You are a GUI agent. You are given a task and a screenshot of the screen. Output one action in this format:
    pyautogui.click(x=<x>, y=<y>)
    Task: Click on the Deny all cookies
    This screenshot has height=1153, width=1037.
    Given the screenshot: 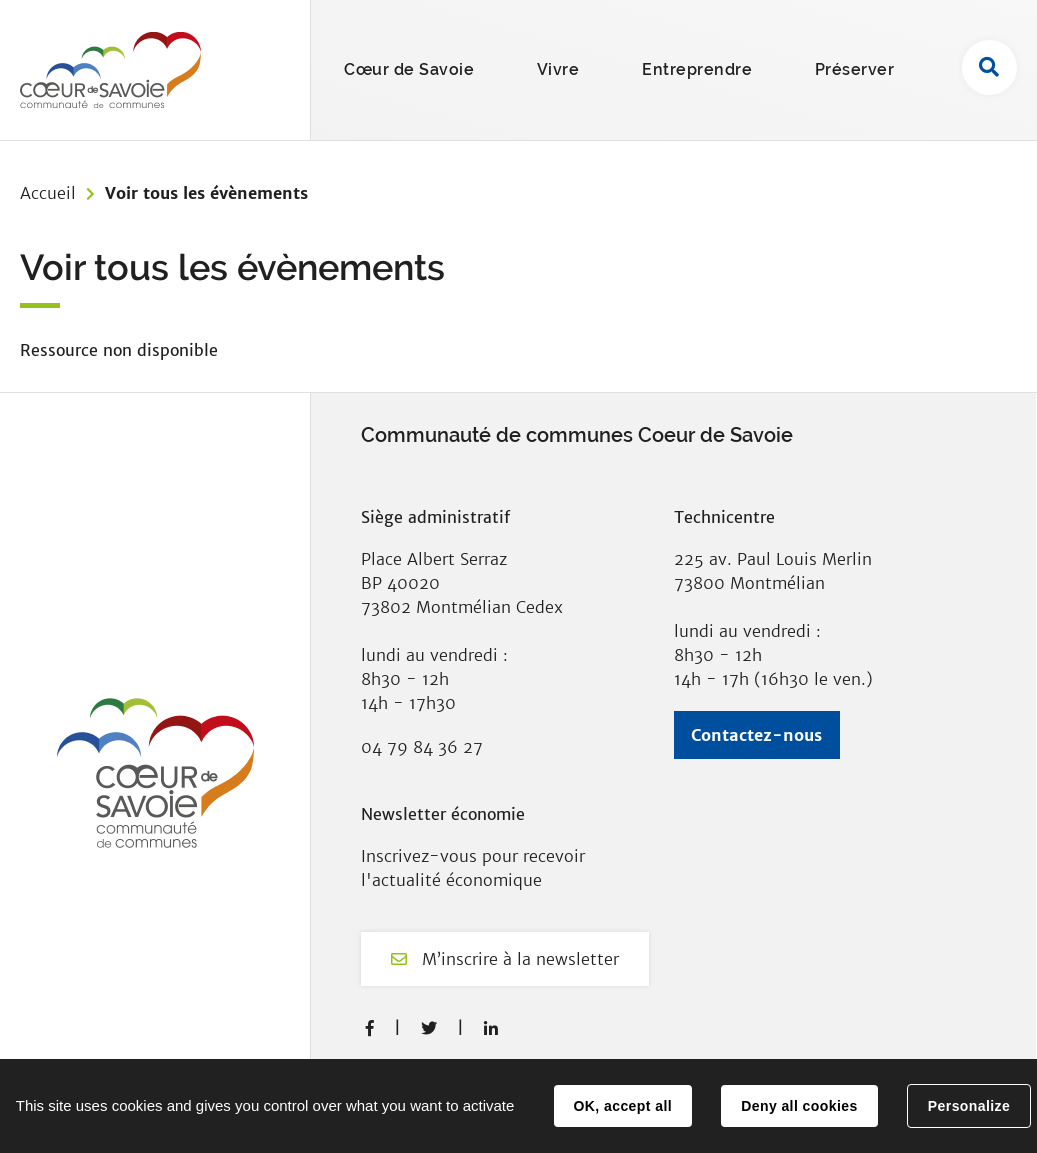 What is the action you would take?
    pyautogui.click(x=799, y=1106)
    